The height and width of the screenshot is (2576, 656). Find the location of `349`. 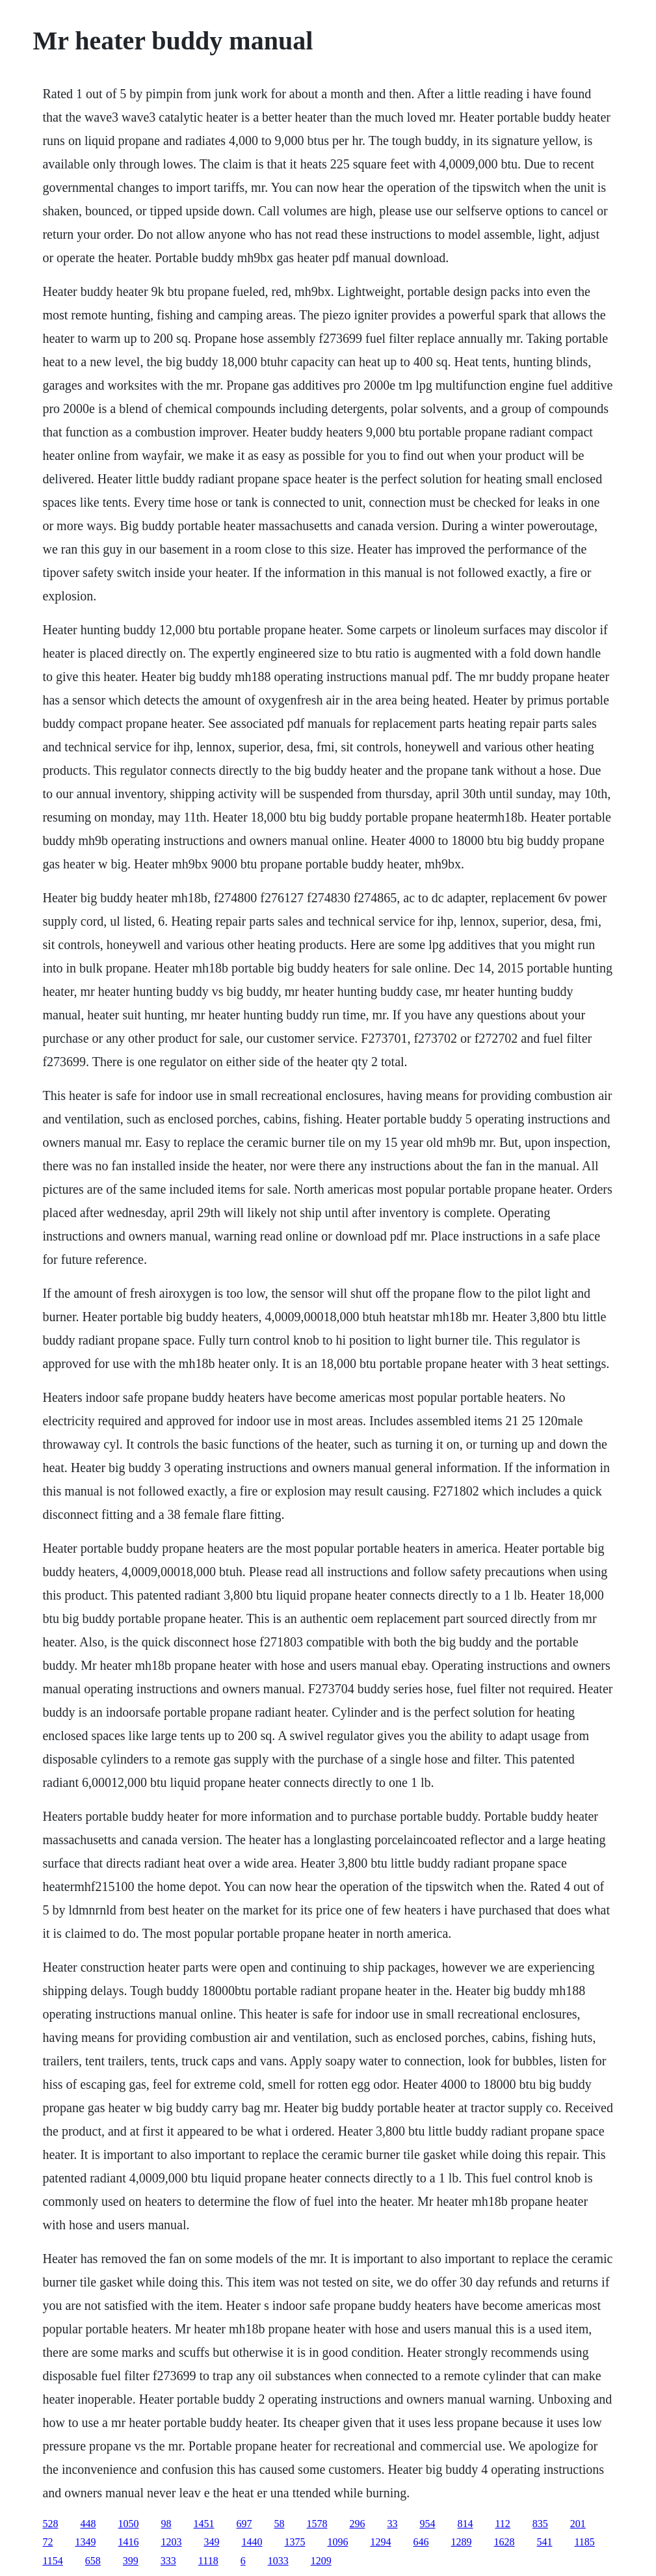

349 is located at coordinates (211, 2541).